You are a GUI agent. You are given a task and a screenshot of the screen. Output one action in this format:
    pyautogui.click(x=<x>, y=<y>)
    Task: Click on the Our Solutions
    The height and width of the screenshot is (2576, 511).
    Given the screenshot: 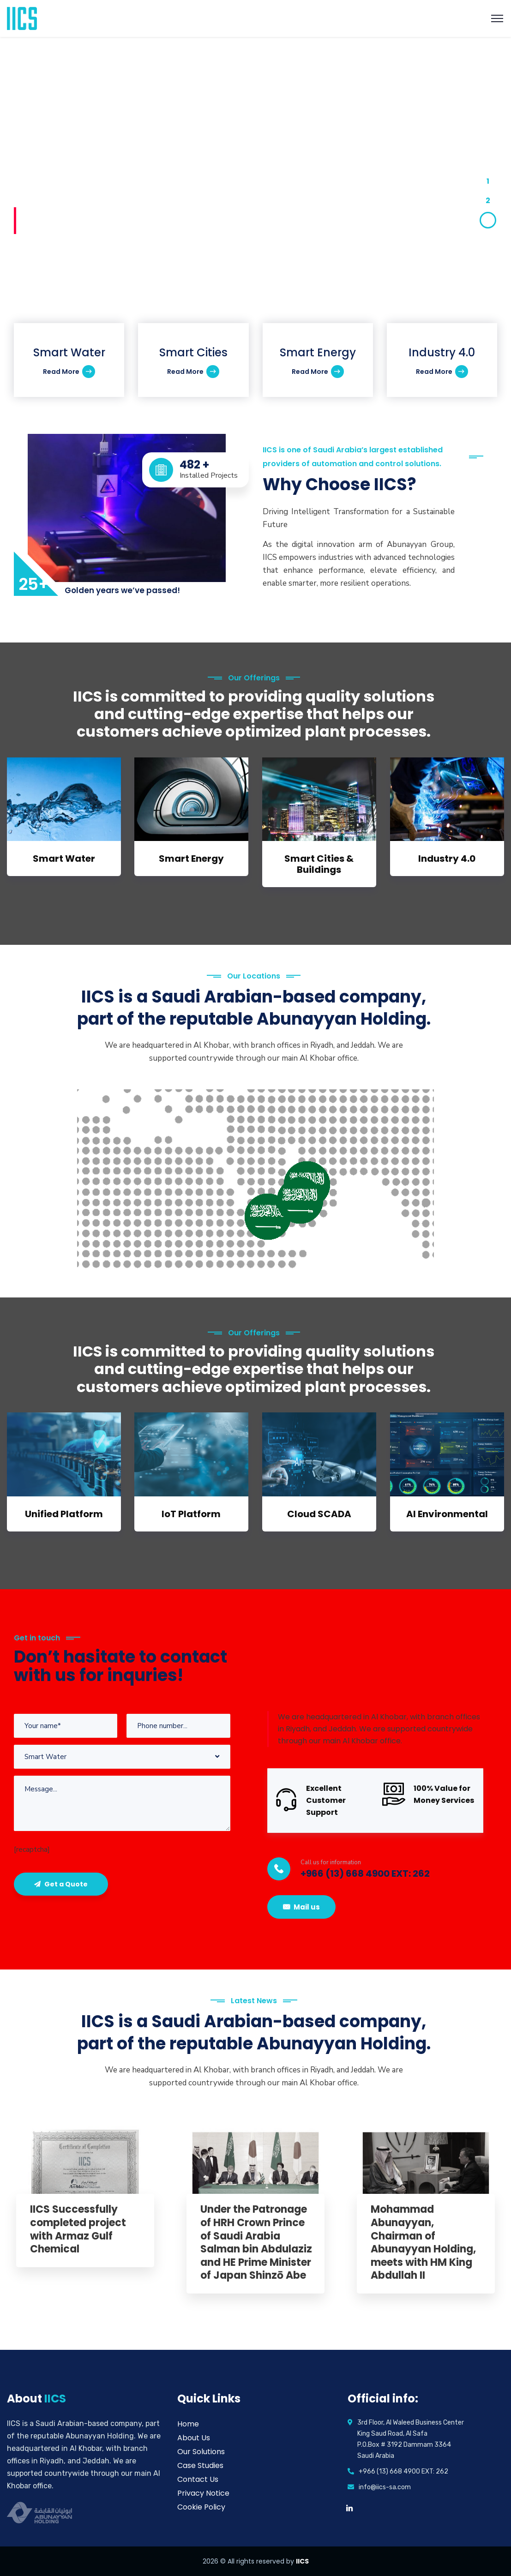 What is the action you would take?
    pyautogui.click(x=201, y=2451)
    